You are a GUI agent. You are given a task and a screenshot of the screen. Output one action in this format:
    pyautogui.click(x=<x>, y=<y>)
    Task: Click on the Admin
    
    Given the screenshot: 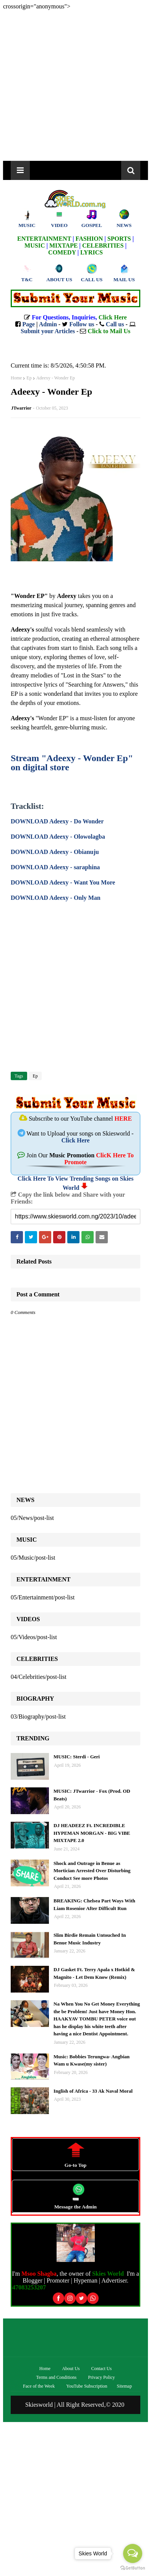 What is the action you would take?
    pyautogui.click(x=48, y=324)
    